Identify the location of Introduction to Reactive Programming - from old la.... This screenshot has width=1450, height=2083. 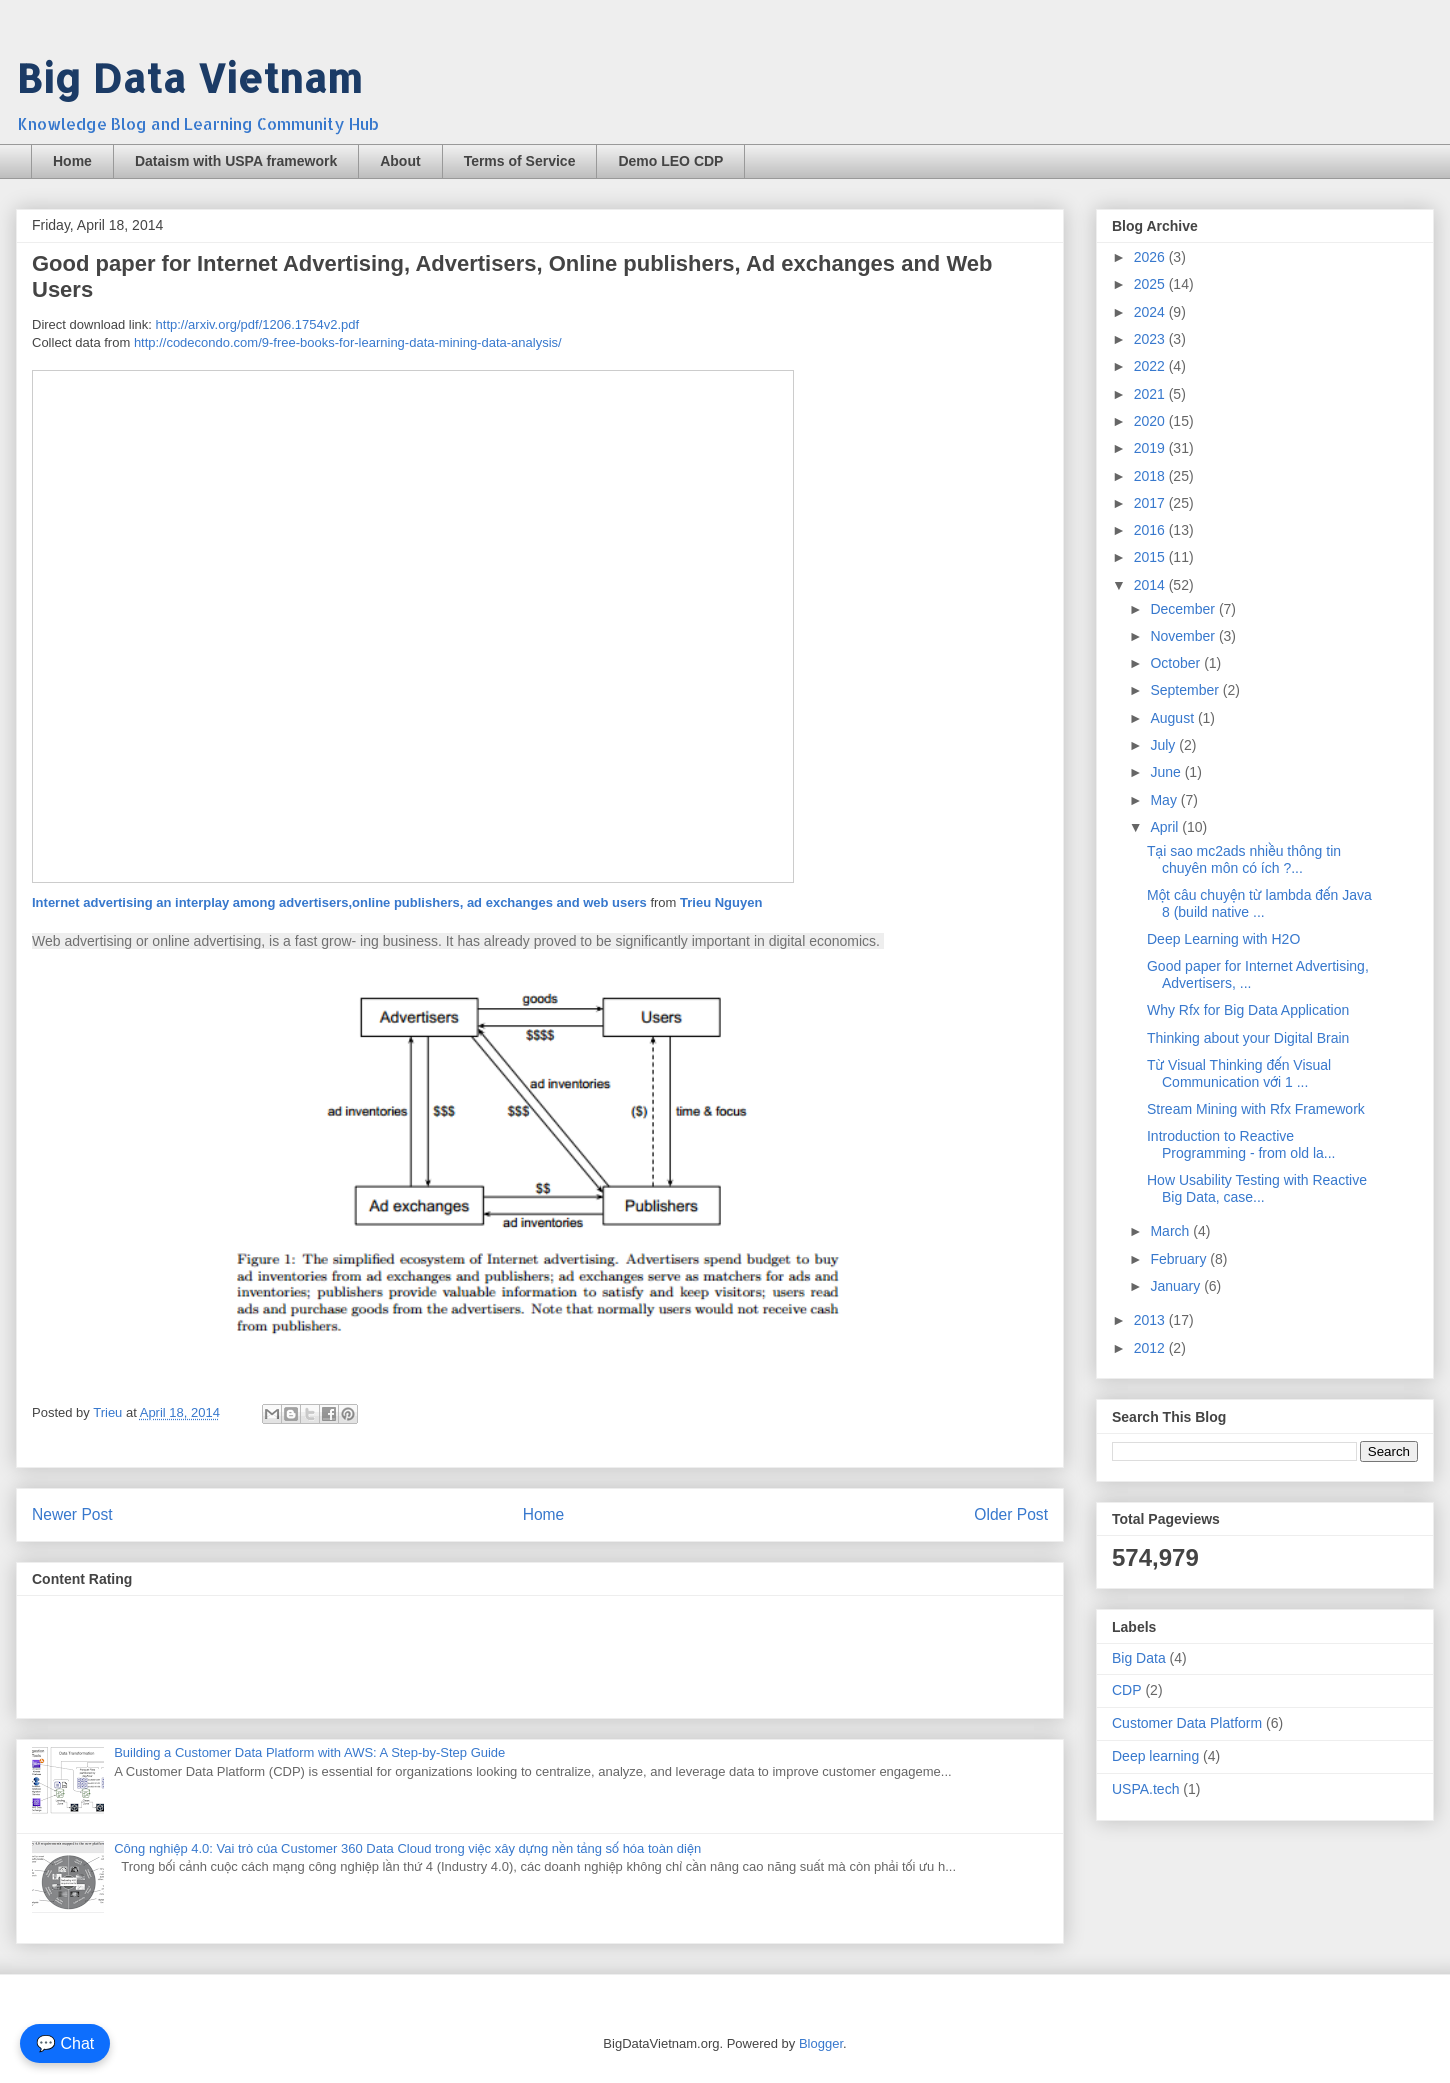
(1241, 1144).